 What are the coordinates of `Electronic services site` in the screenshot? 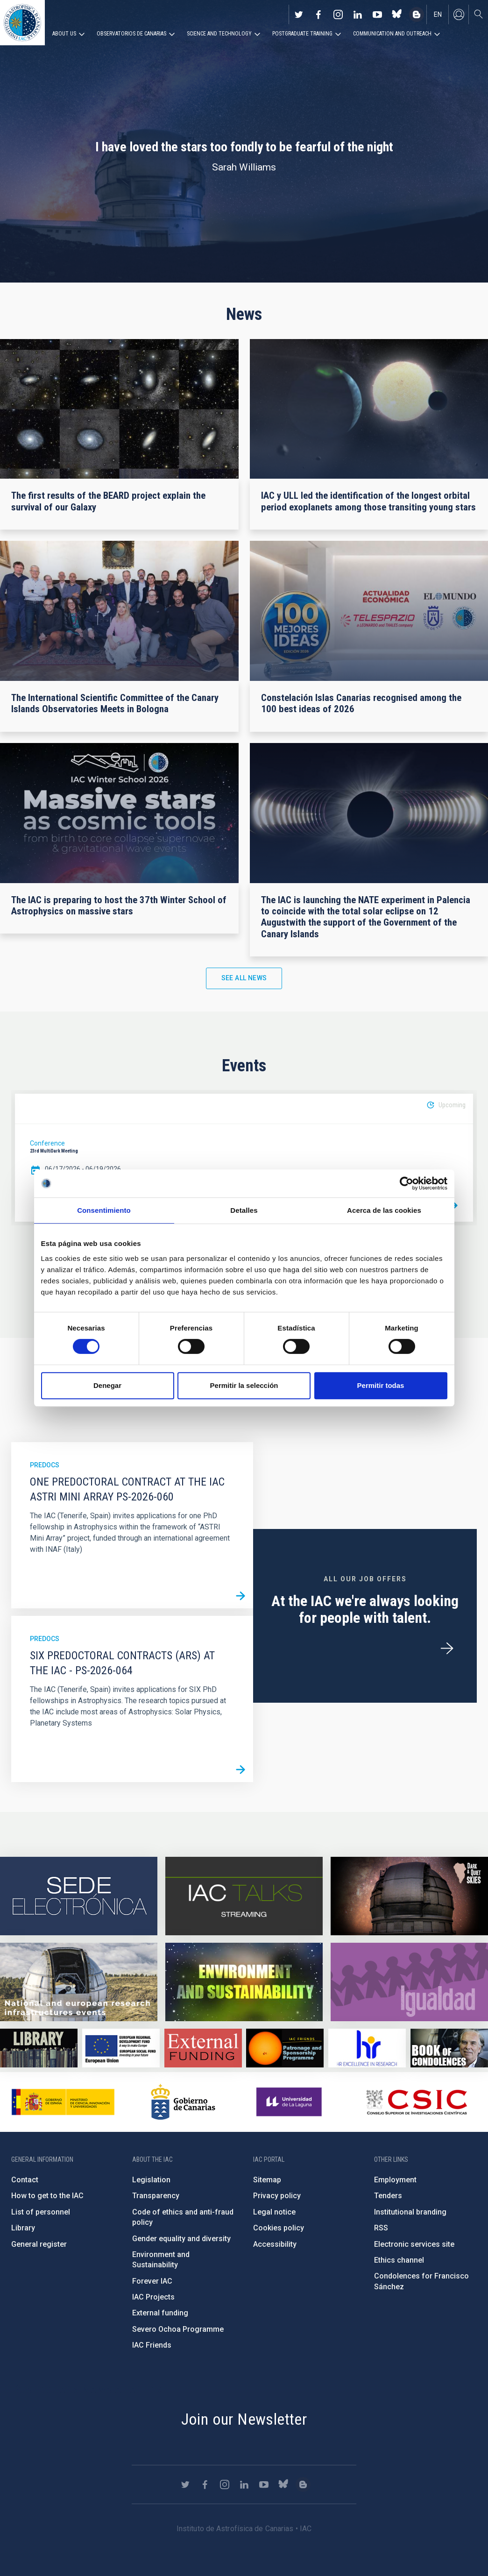 It's located at (414, 2244).